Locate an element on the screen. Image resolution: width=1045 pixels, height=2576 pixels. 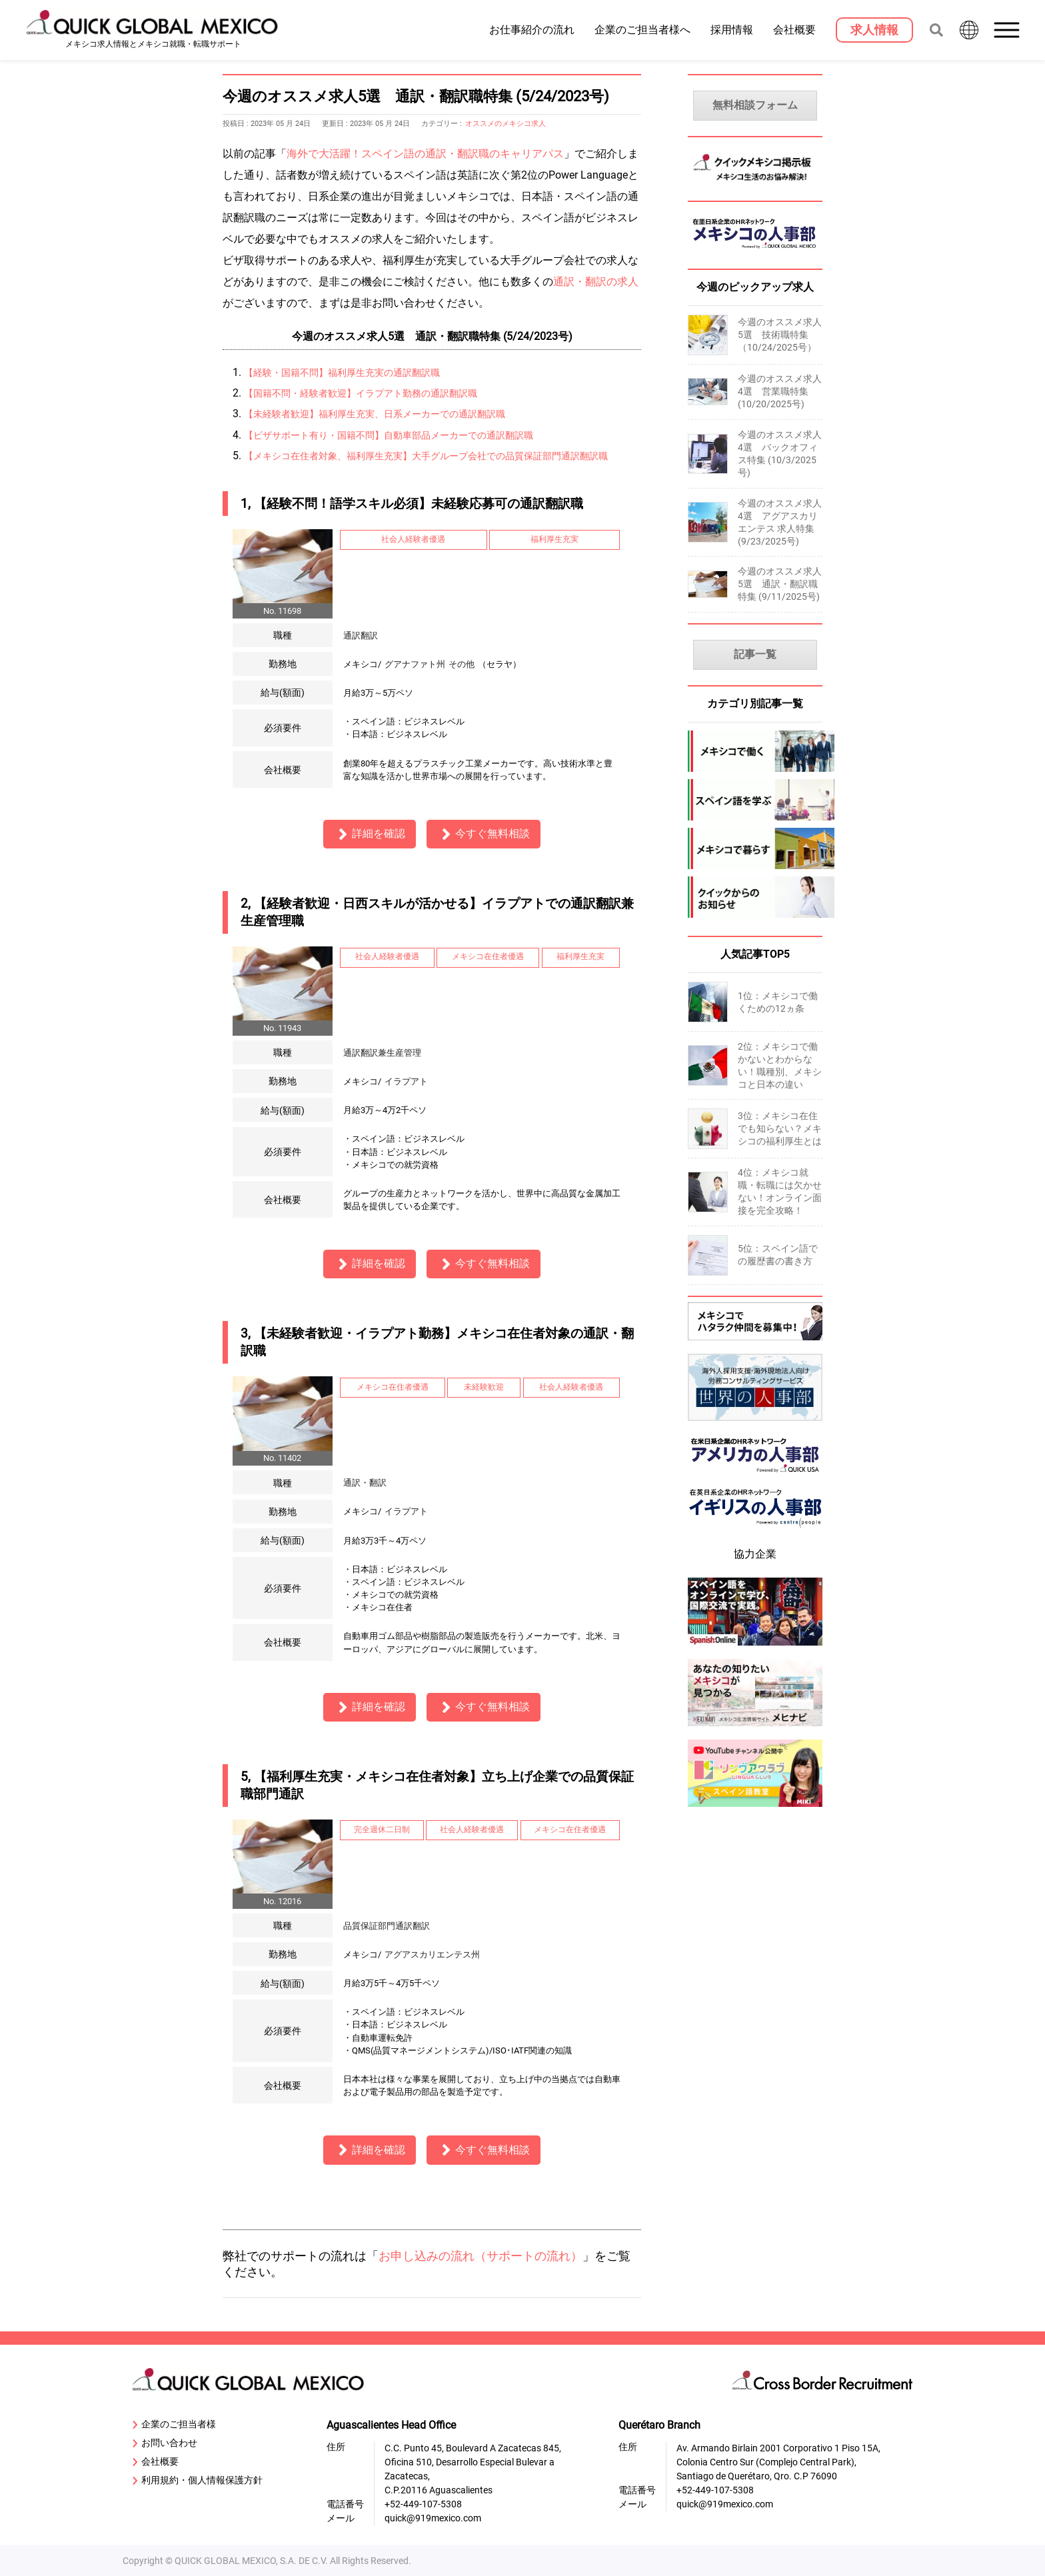
[button] is located at coordinates (1008, 30).